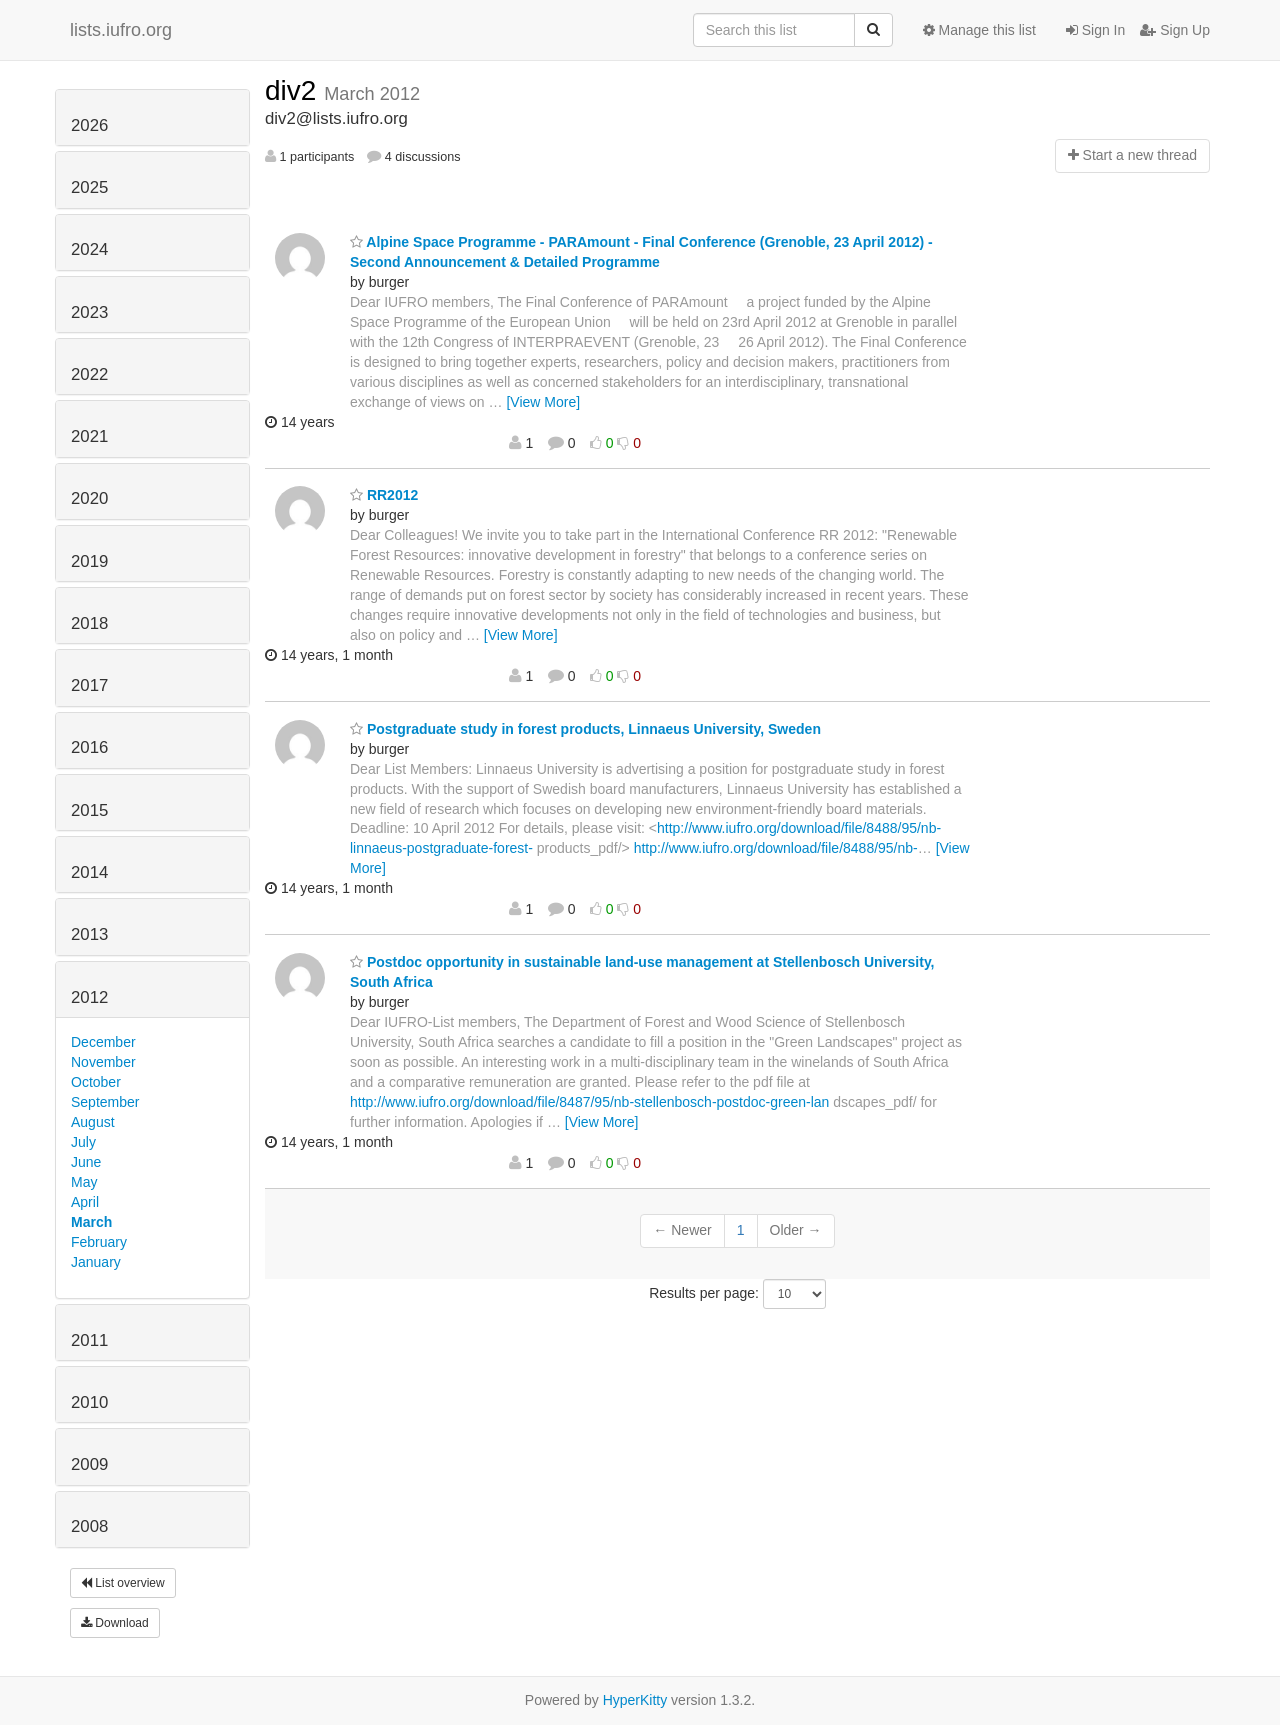  I want to click on 2014, so click(89, 872).